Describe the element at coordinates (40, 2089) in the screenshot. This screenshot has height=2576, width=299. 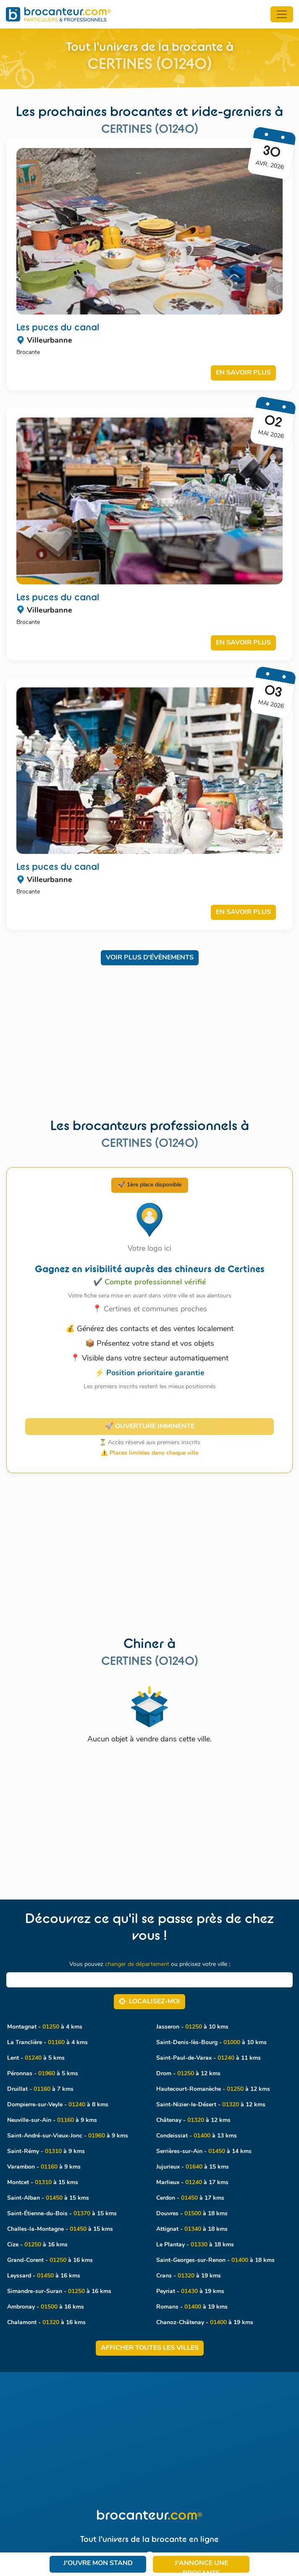
I see `Druillat - à 7 kms` at that location.